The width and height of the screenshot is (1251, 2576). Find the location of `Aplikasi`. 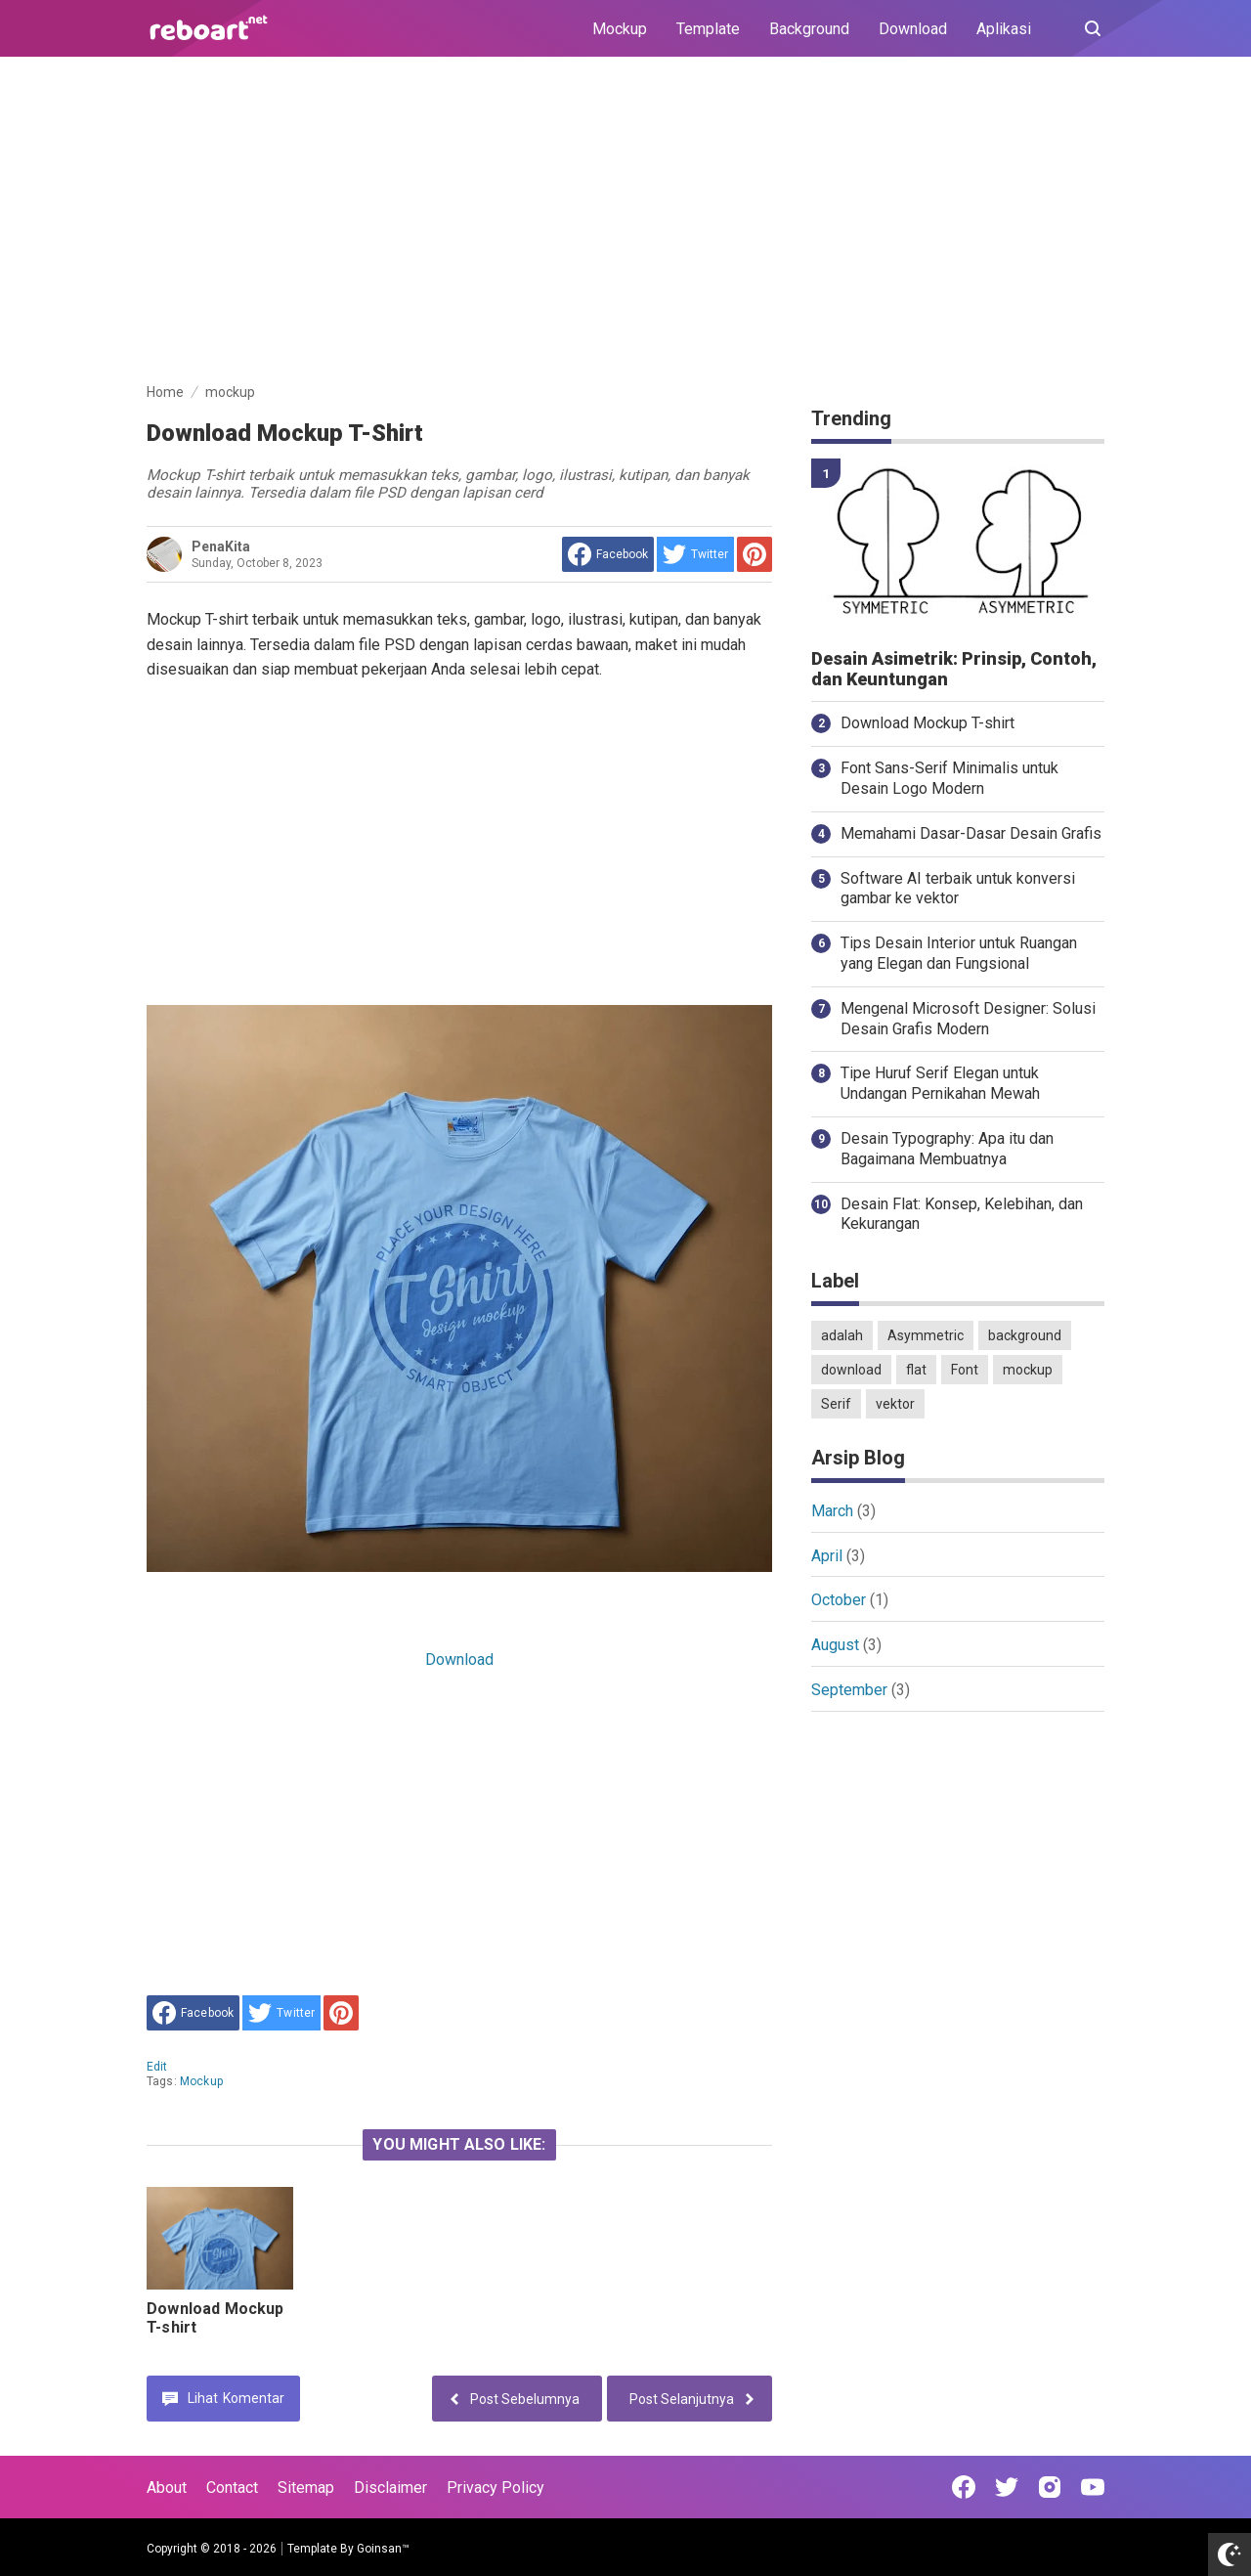

Aplikasi is located at coordinates (1003, 29).